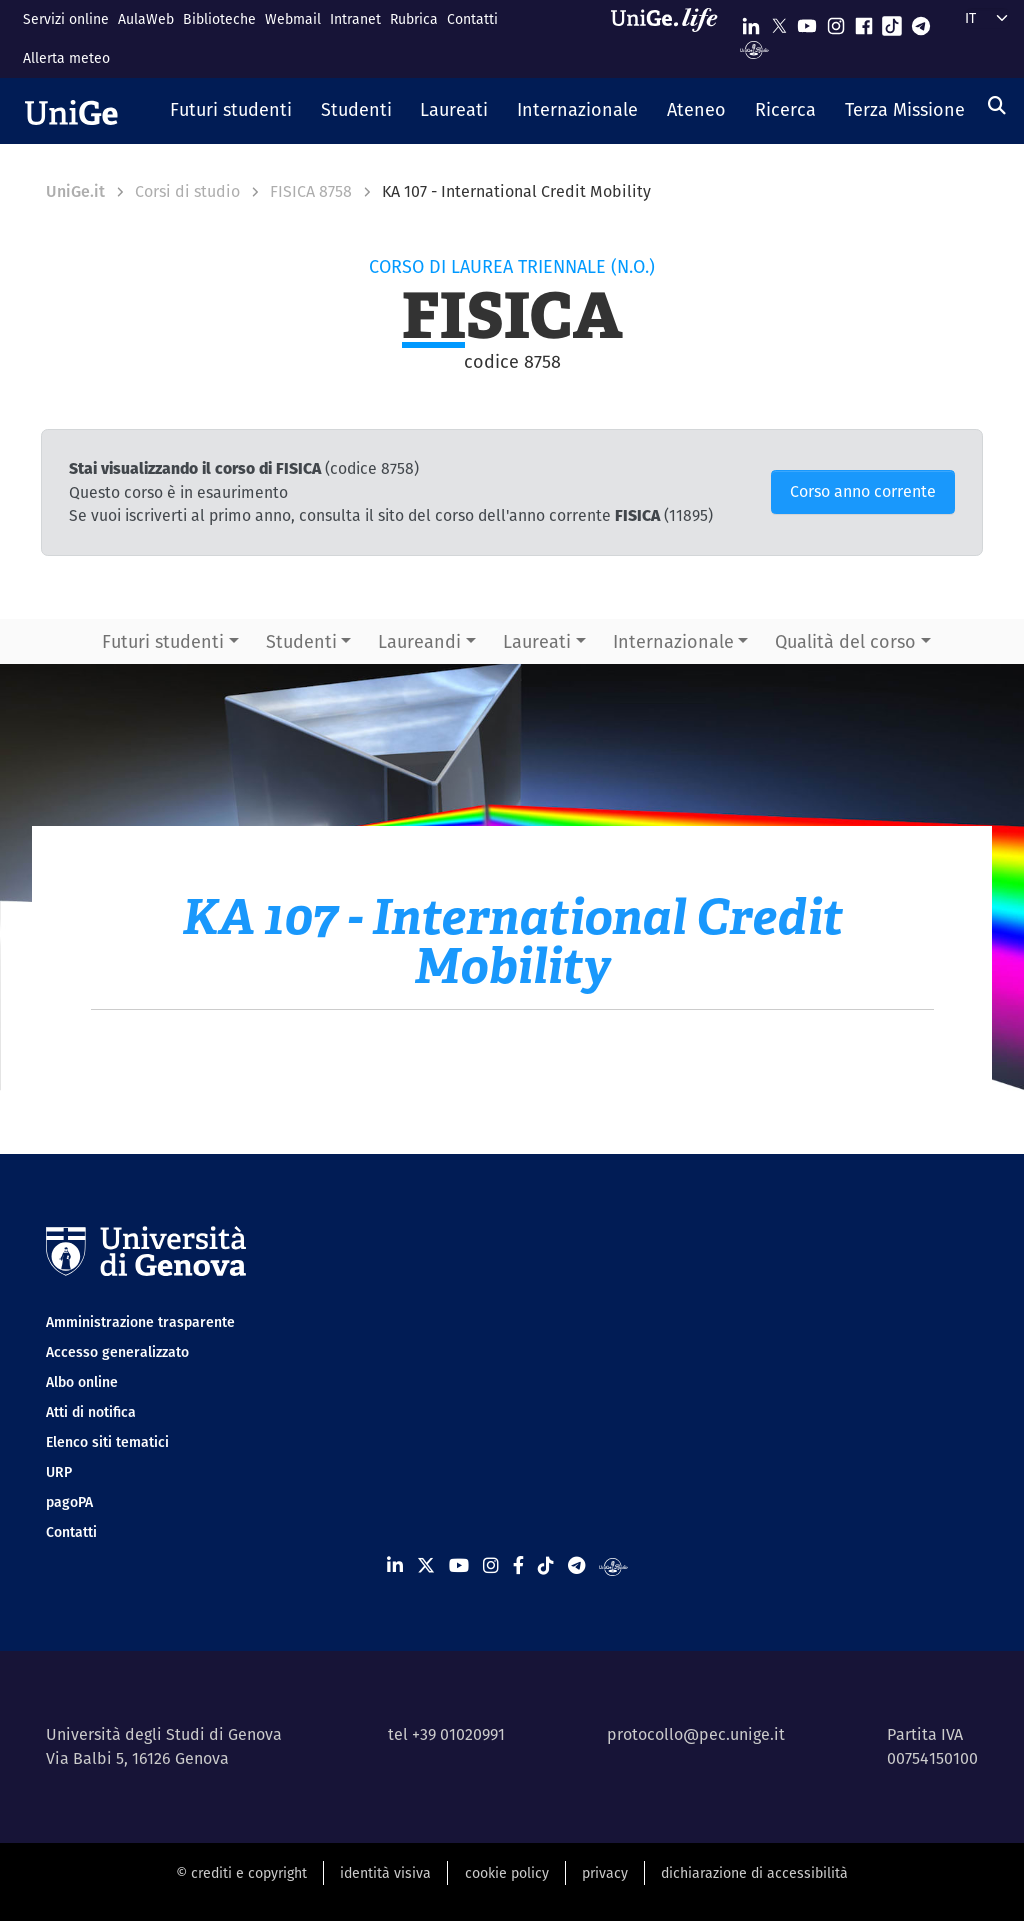 The height and width of the screenshot is (1921, 1024). Describe the element at coordinates (231, 111) in the screenshot. I see `[button]` at that location.